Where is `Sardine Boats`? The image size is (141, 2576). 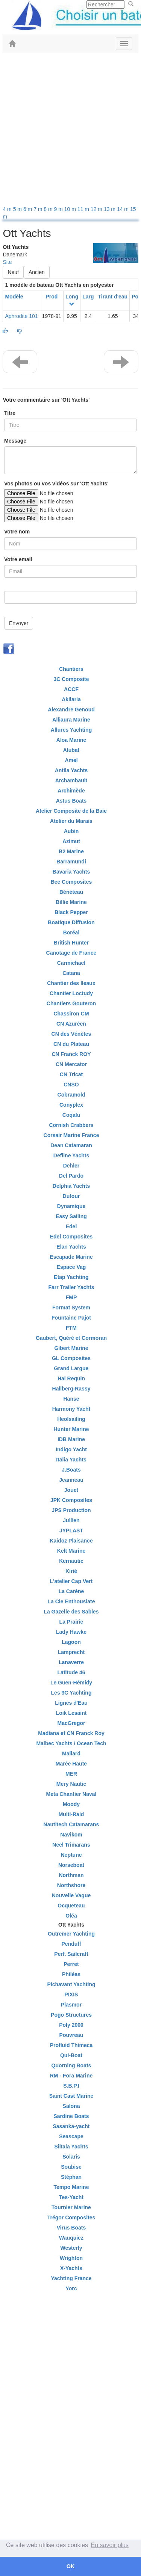 Sardine Boats is located at coordinates (71, 2116).